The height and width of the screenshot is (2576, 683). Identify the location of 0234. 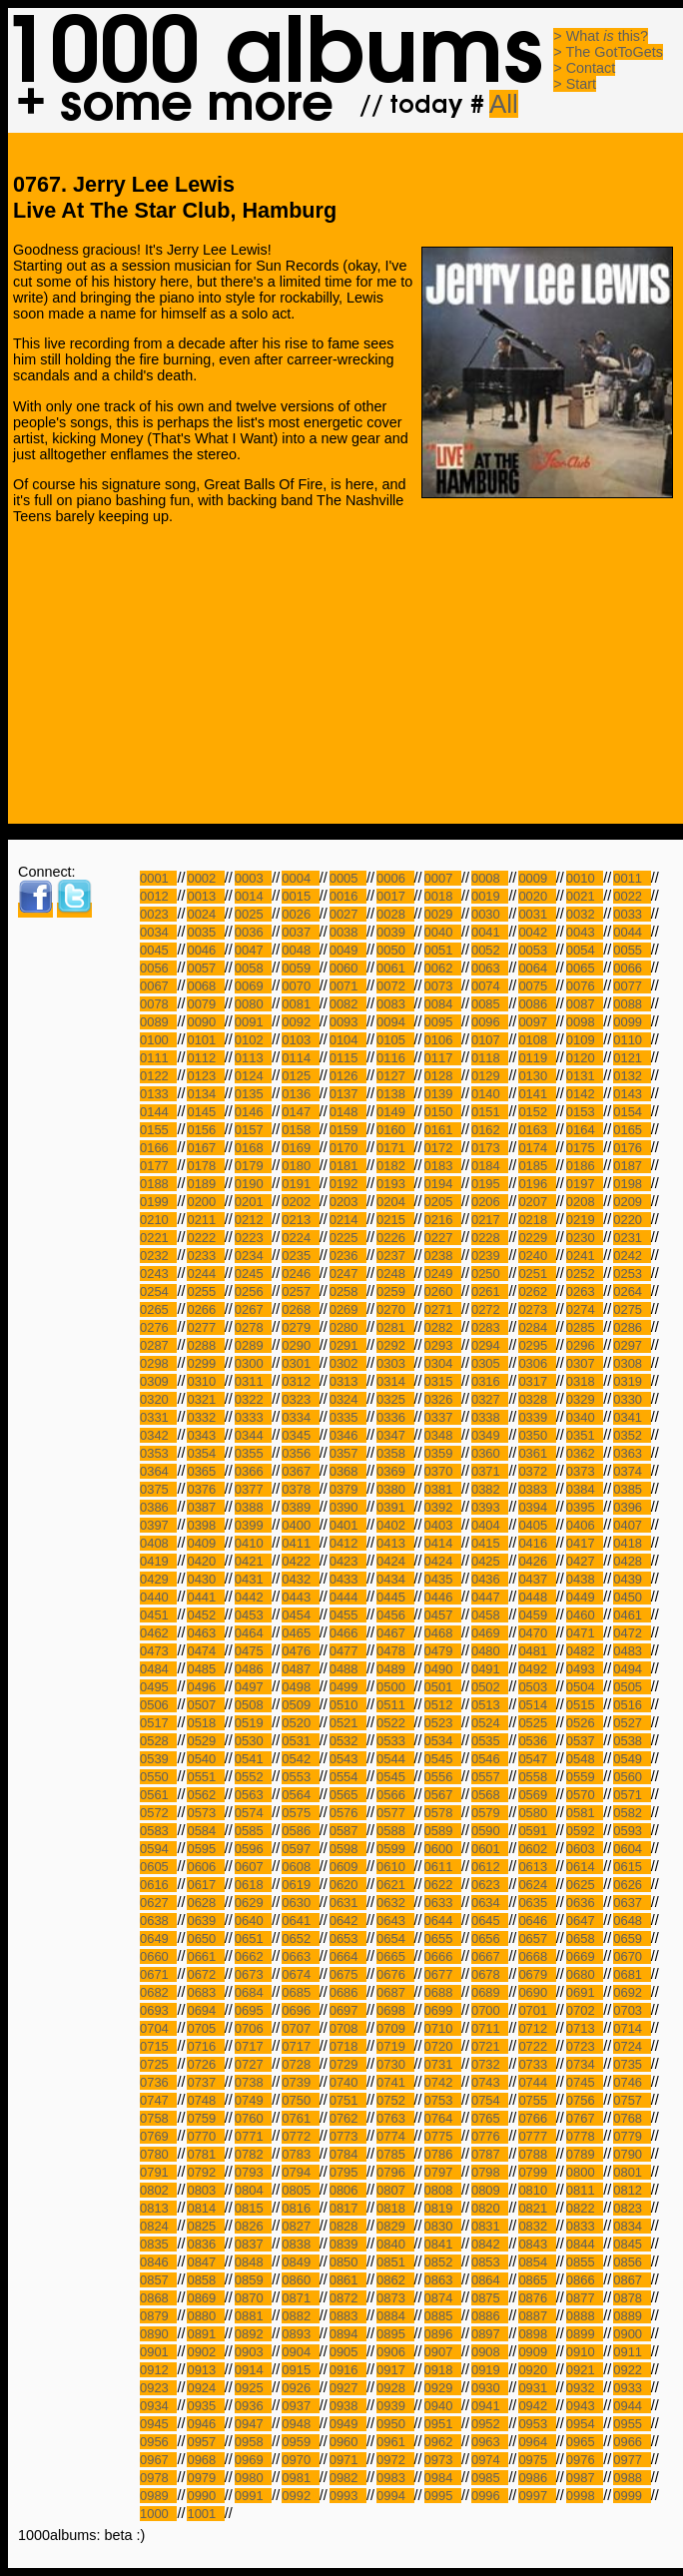
(253, 1255).